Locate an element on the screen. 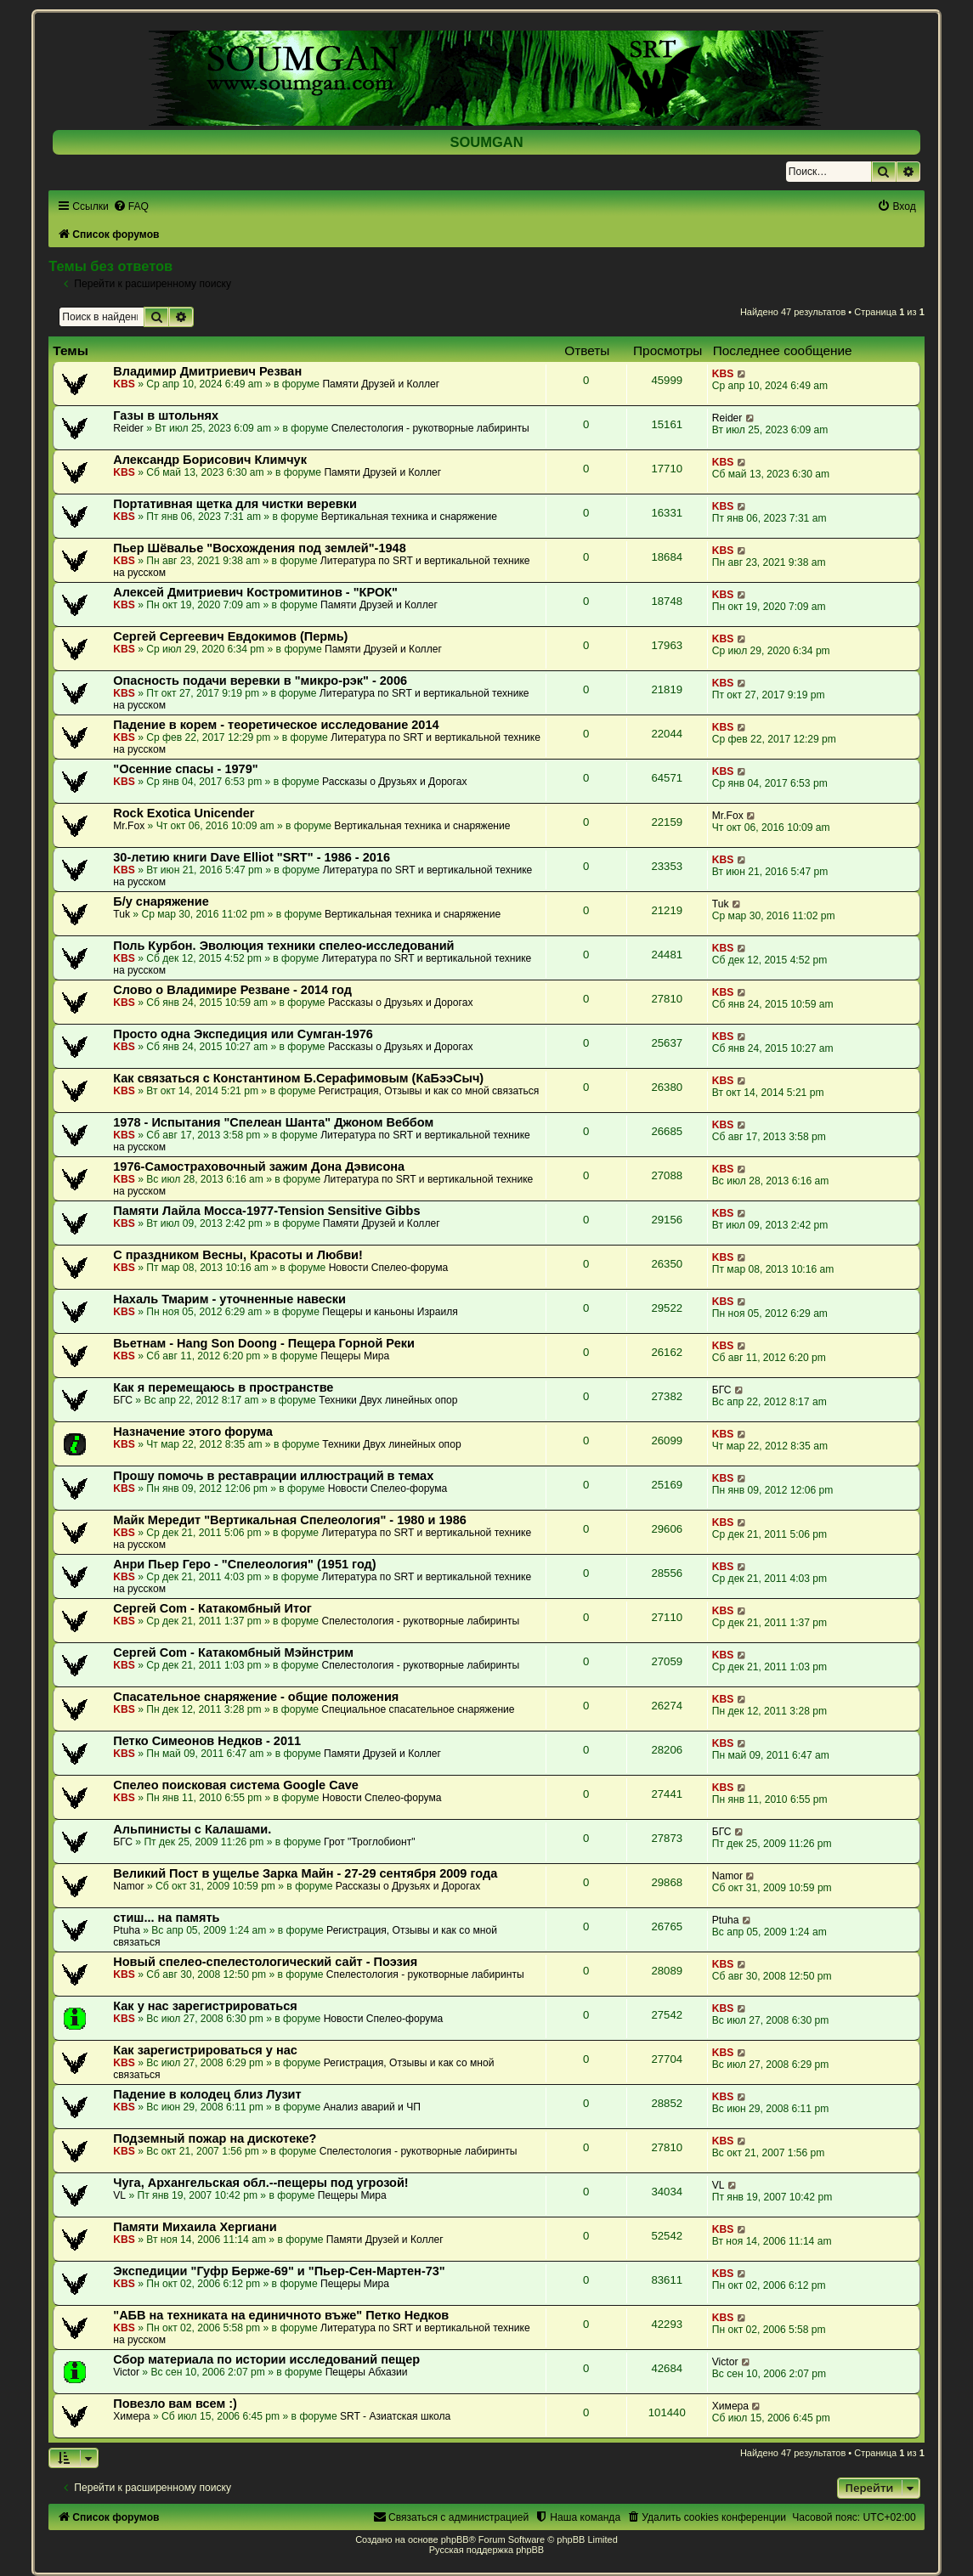  Поль Курбон. Эволюция техники спелео-исследований is located at coordinates (283, 945).